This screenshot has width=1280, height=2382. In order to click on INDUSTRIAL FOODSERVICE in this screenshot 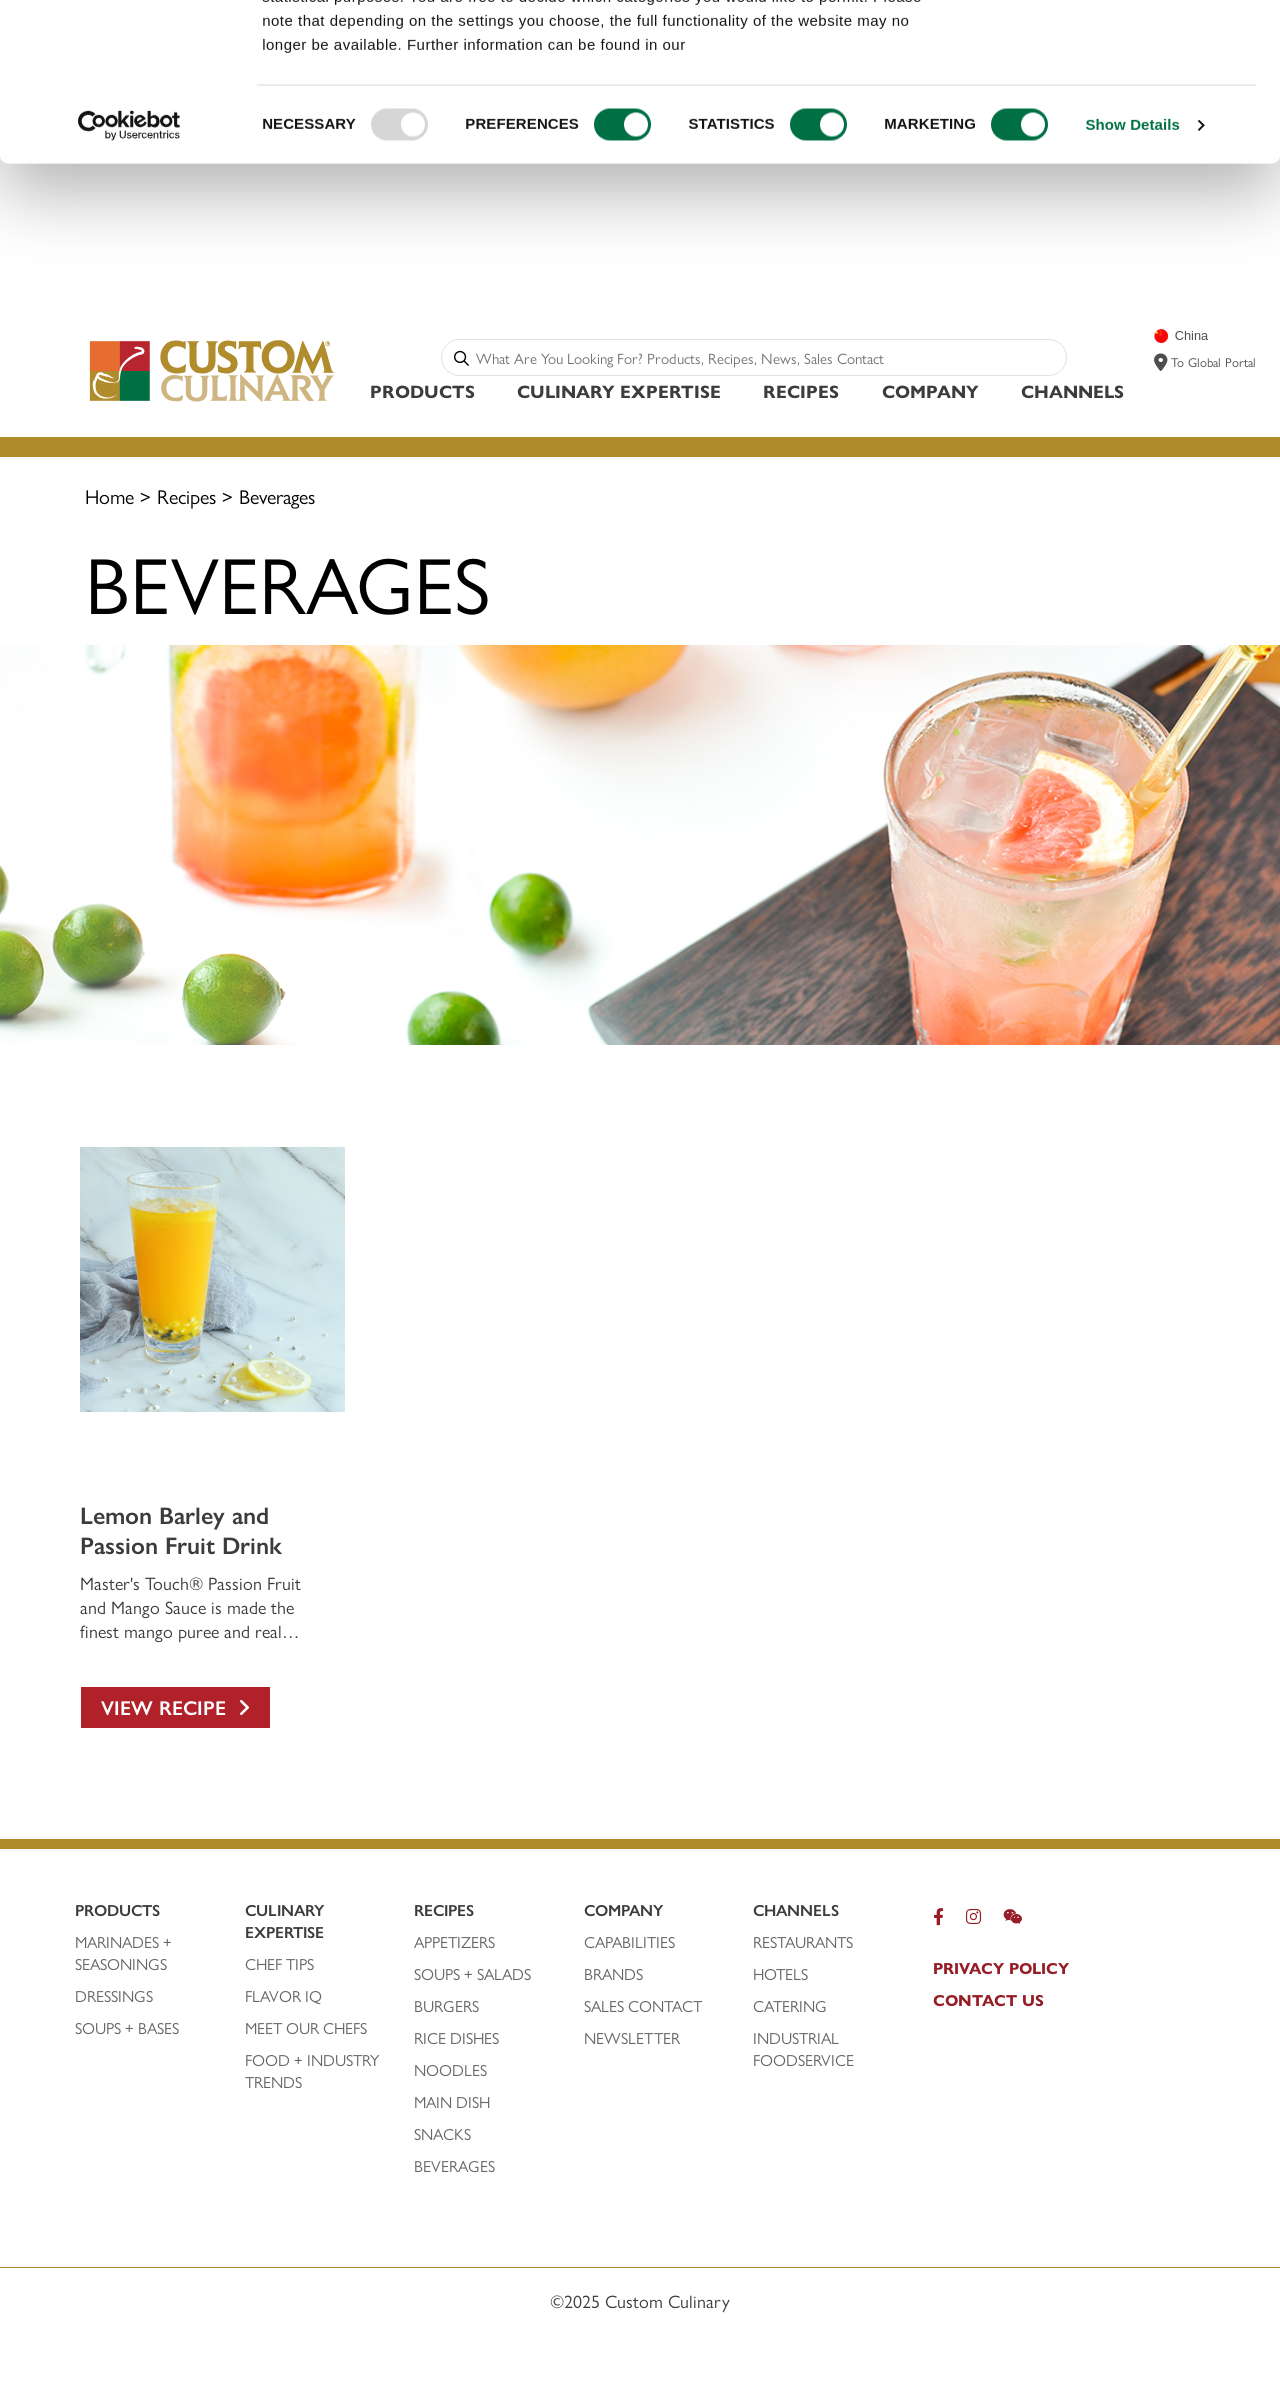, I will do `click(803, 2049)`.